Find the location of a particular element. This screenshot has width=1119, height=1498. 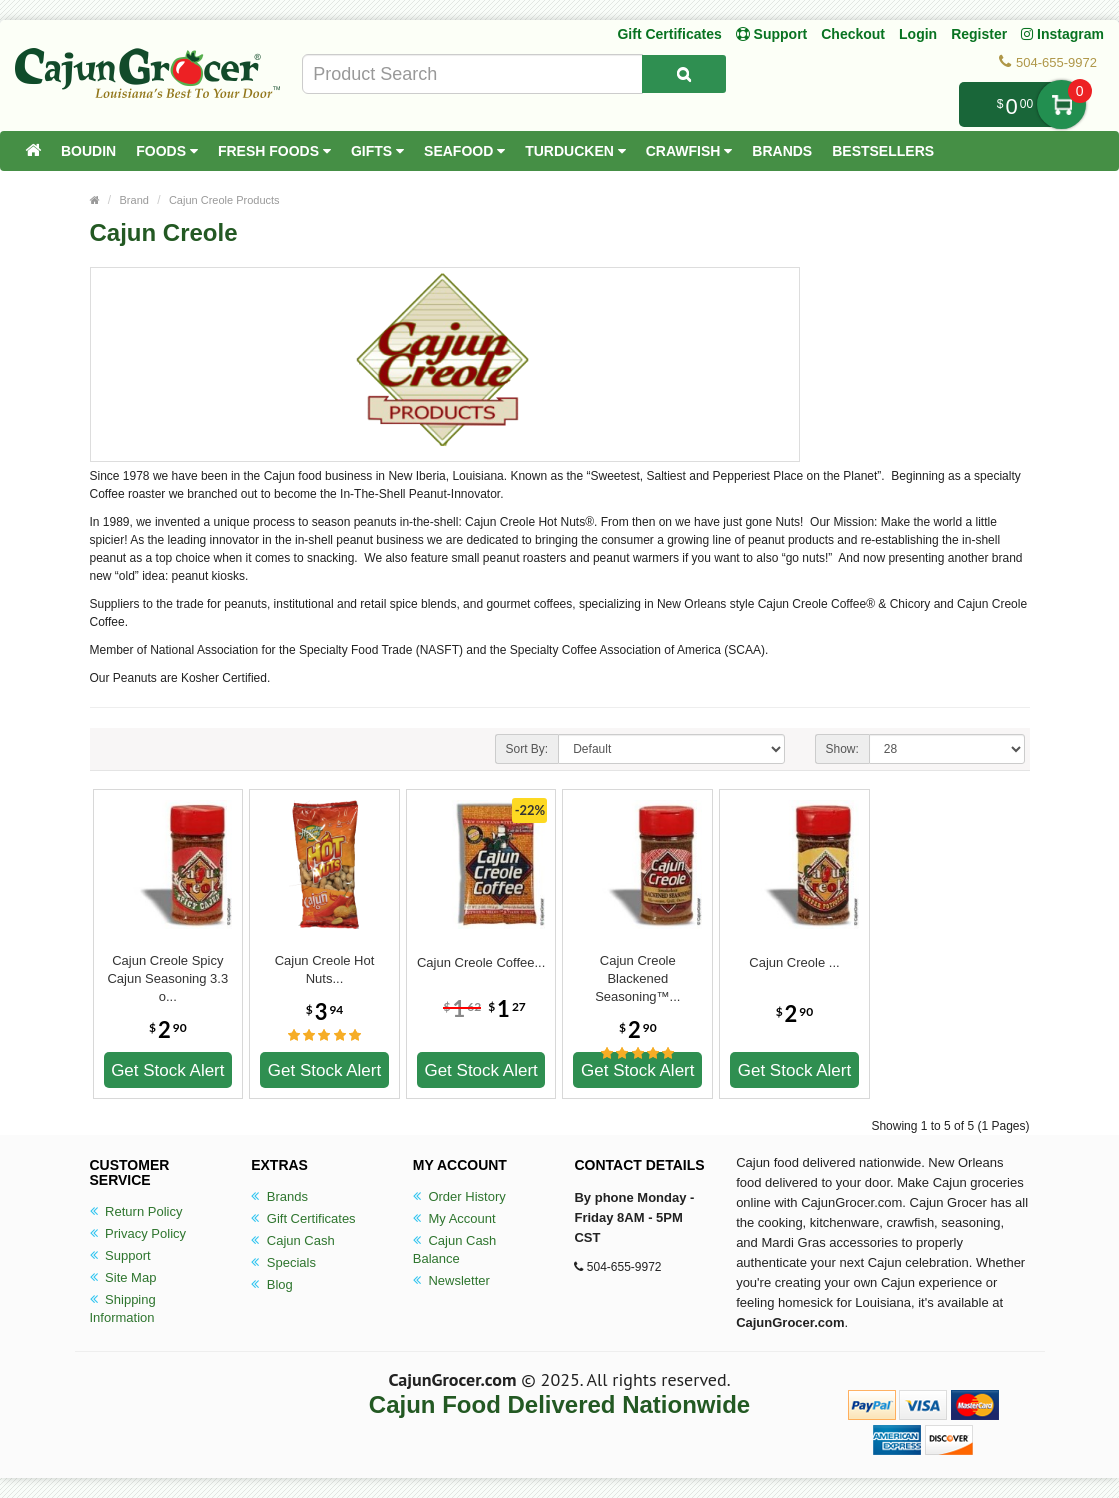

Fresh Foods is located at coordinates (274, 151).